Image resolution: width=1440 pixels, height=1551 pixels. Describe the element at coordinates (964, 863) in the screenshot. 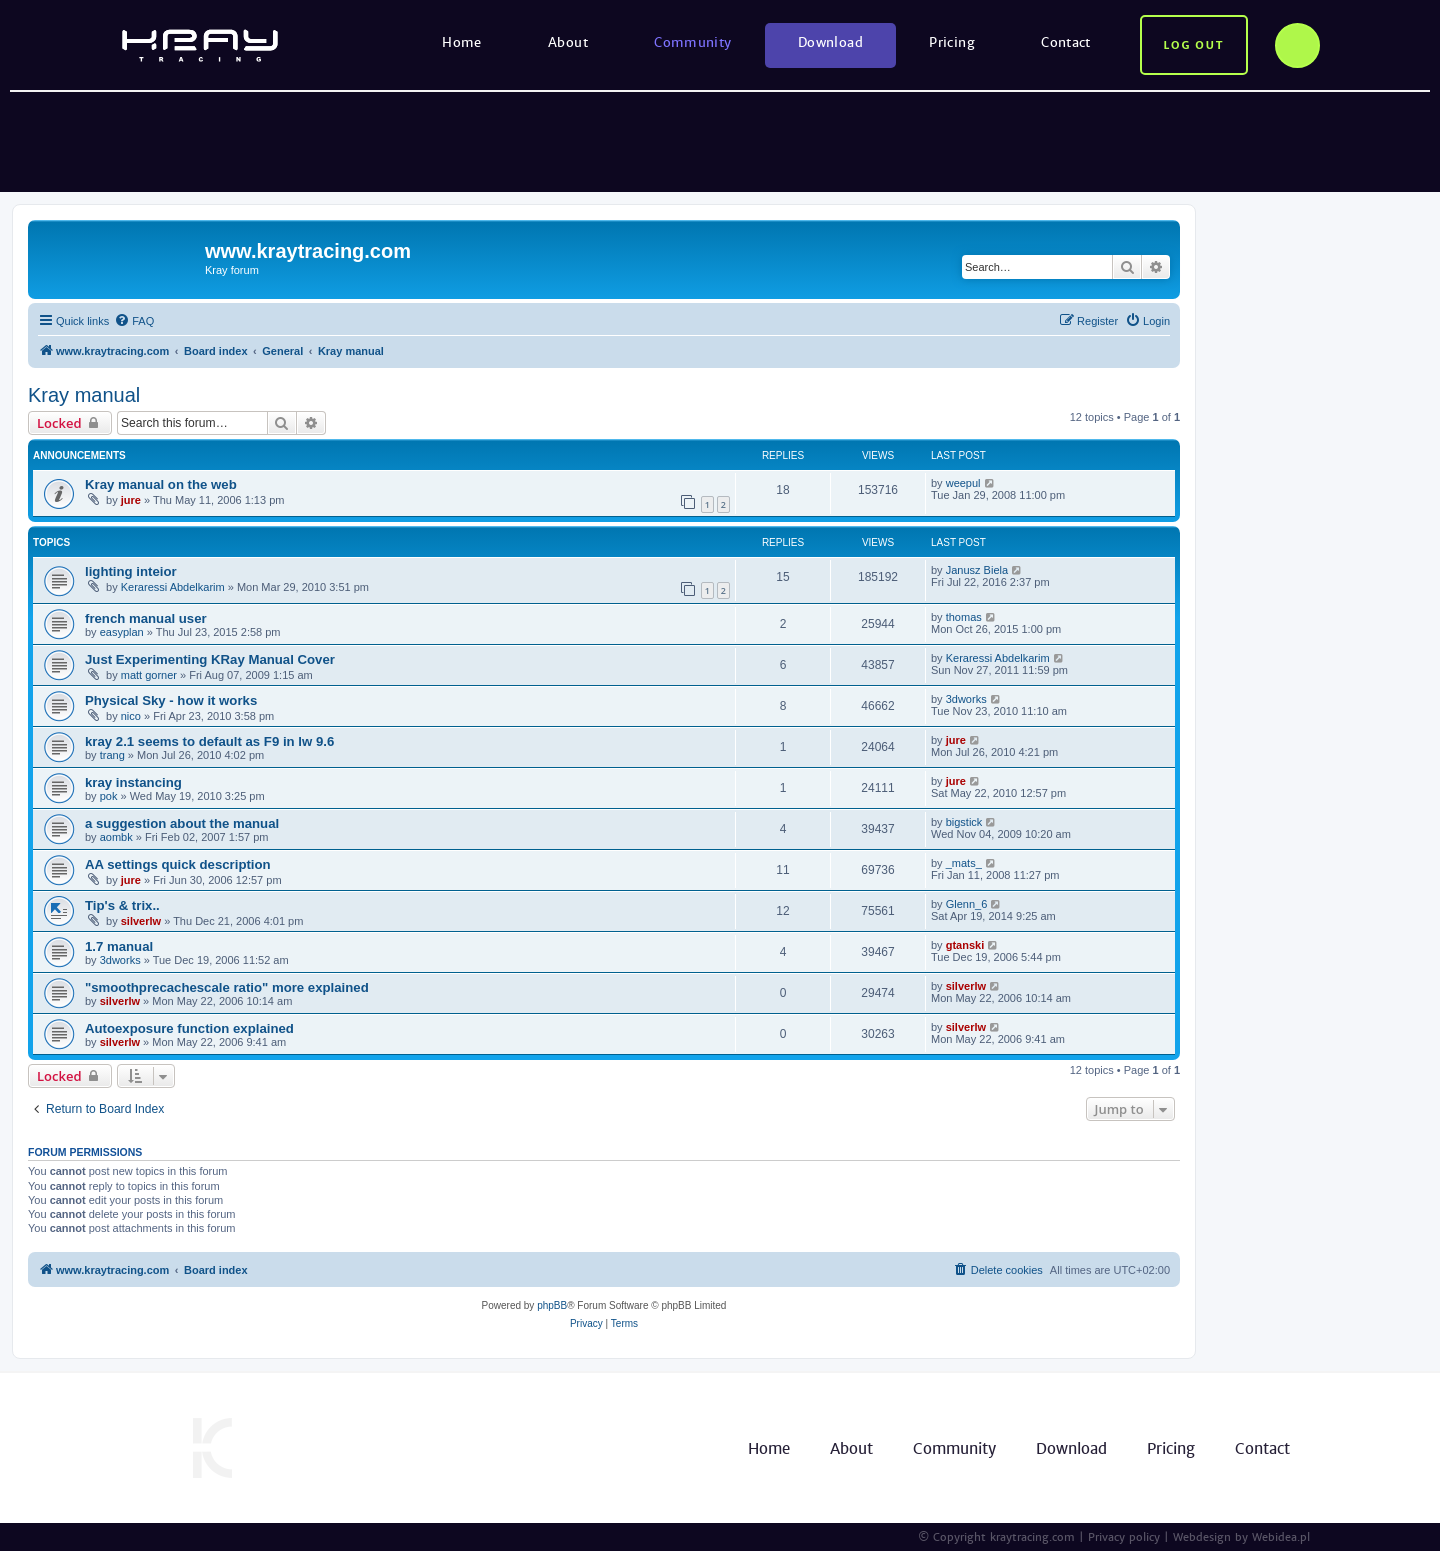

I see `_mats_` at that location.